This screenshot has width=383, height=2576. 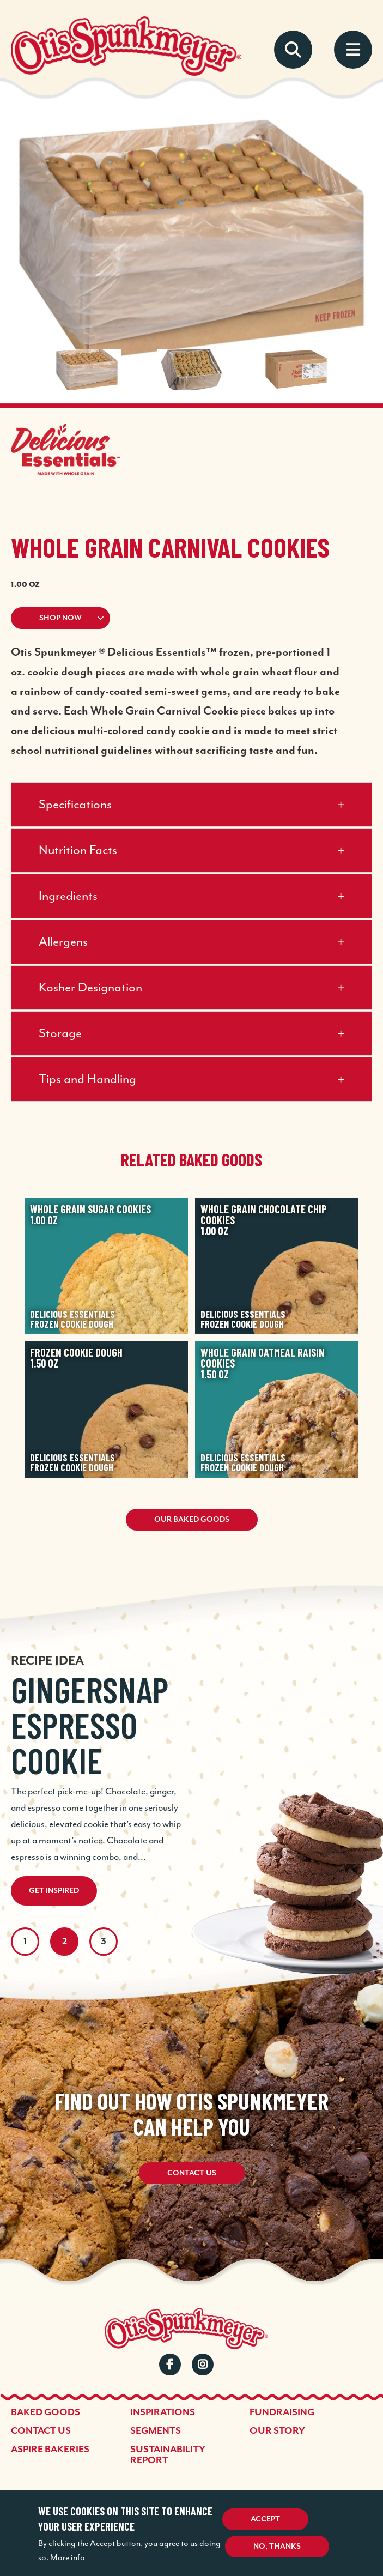 What do you see at coordinates (191, 618) in the screenshot?
I see `[button]` at bounding box center [191, 618].